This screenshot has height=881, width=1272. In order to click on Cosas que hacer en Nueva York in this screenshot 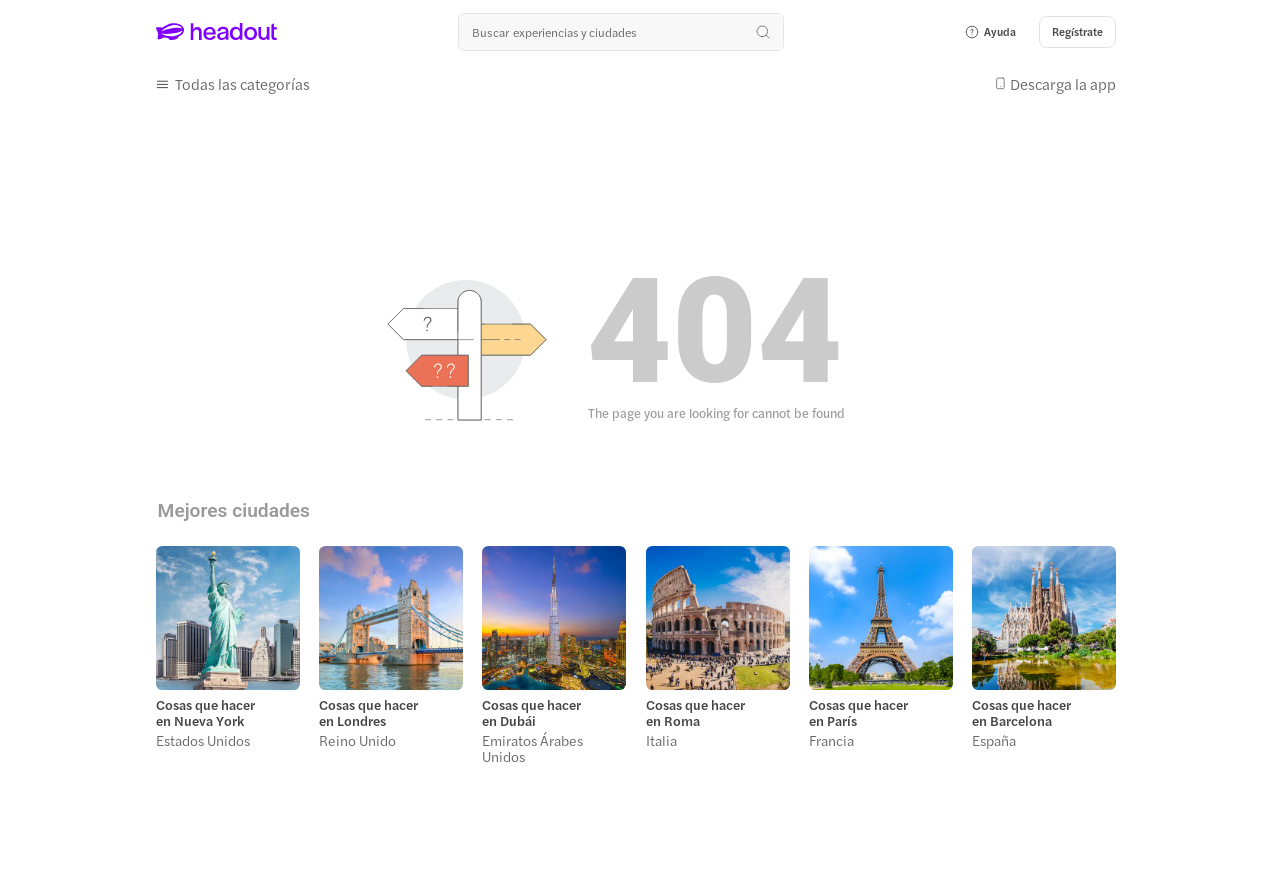, I will do `click(205, 713)`.